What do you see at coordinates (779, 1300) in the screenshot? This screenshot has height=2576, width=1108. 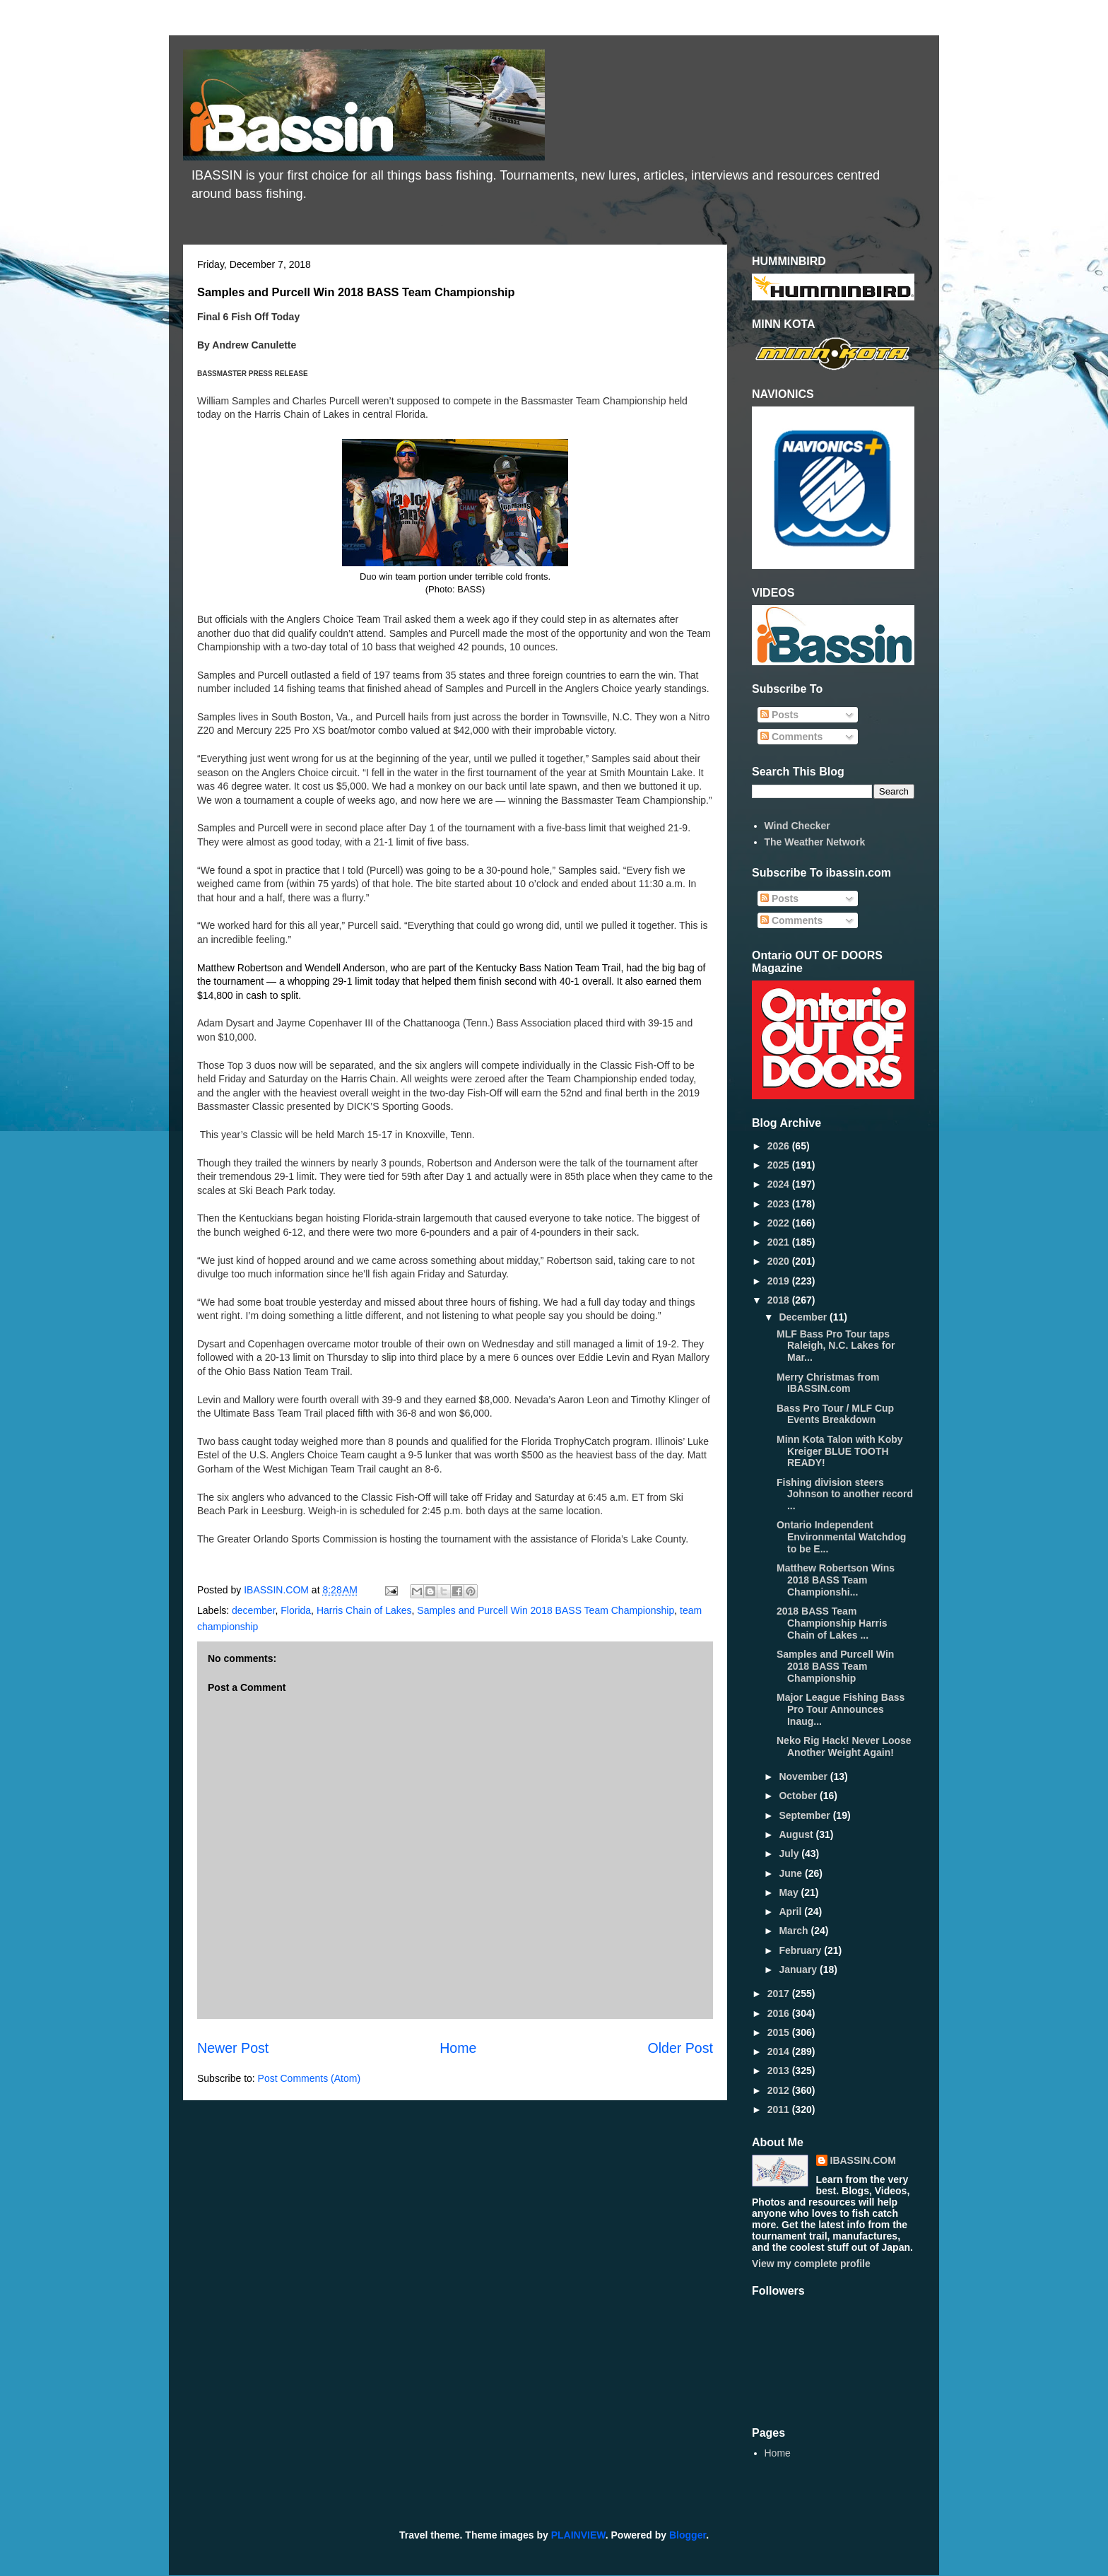 I see `2018` at bounding box center [779, 1300].